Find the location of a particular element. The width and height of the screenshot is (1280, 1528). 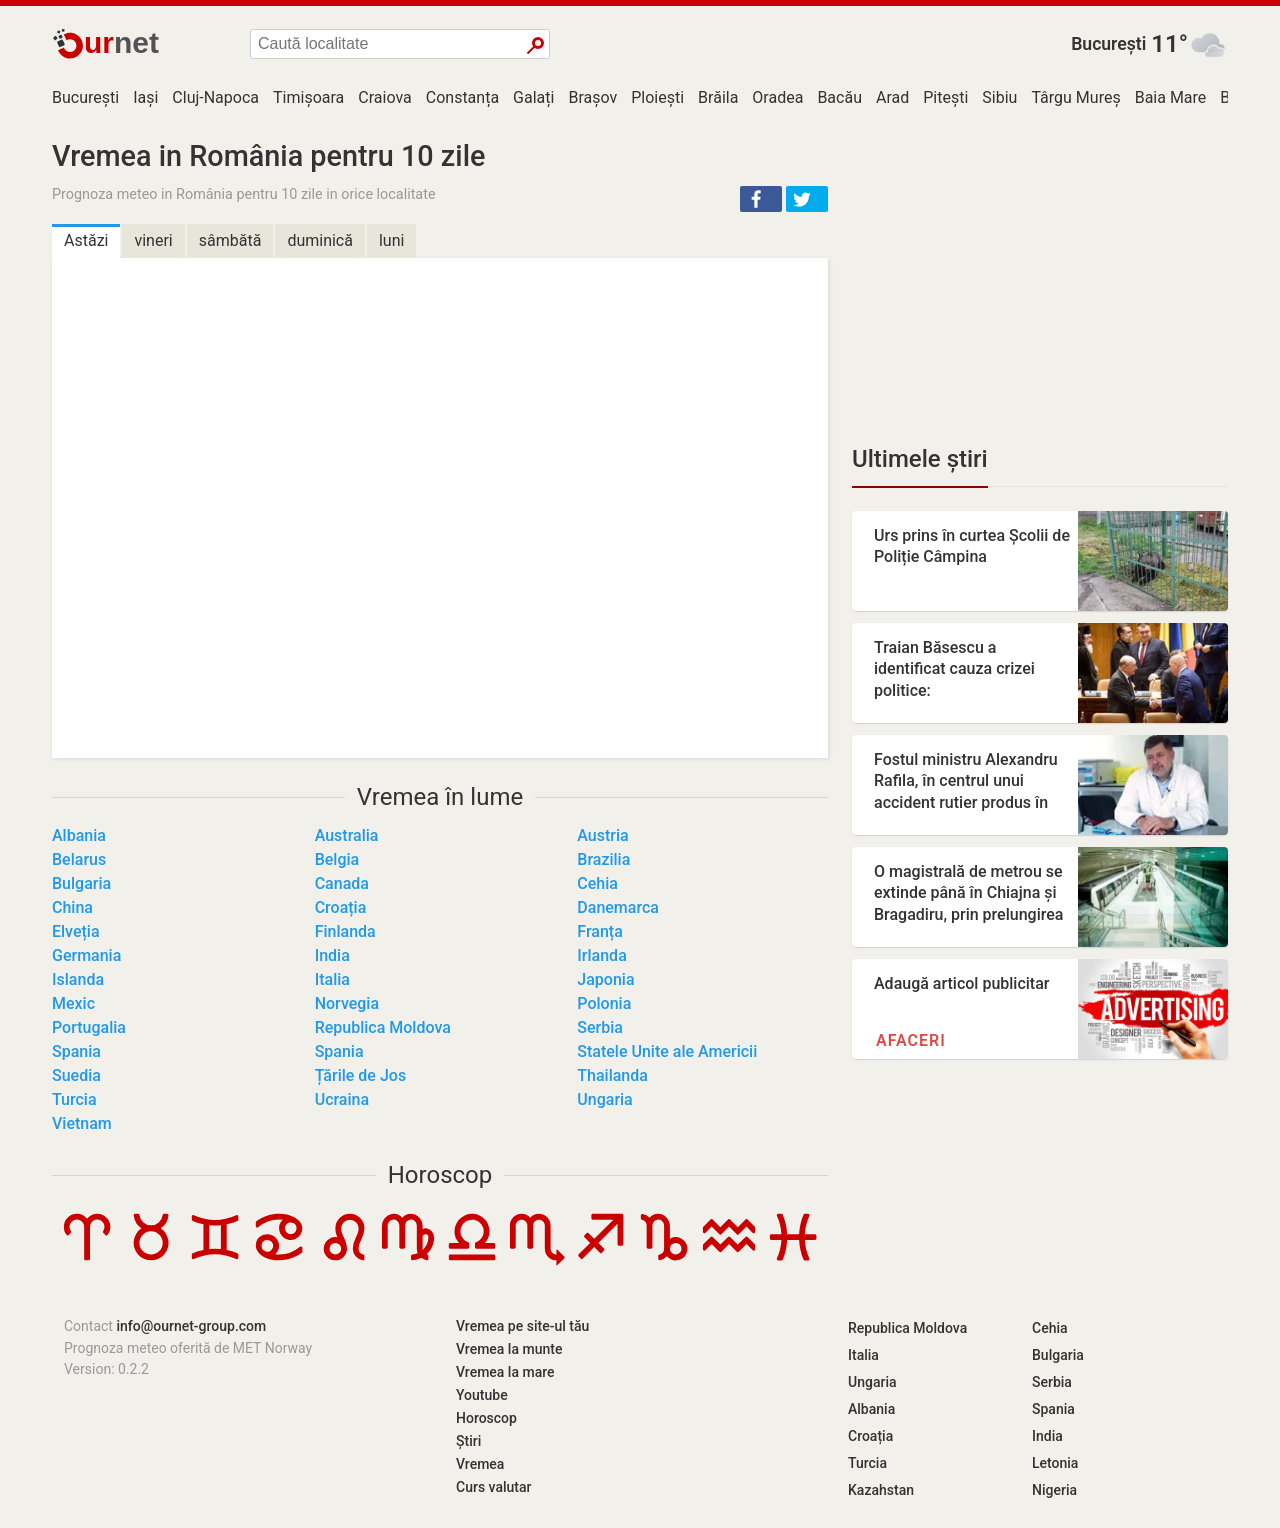

Ultimele știri is located at coordinates (920, 459).